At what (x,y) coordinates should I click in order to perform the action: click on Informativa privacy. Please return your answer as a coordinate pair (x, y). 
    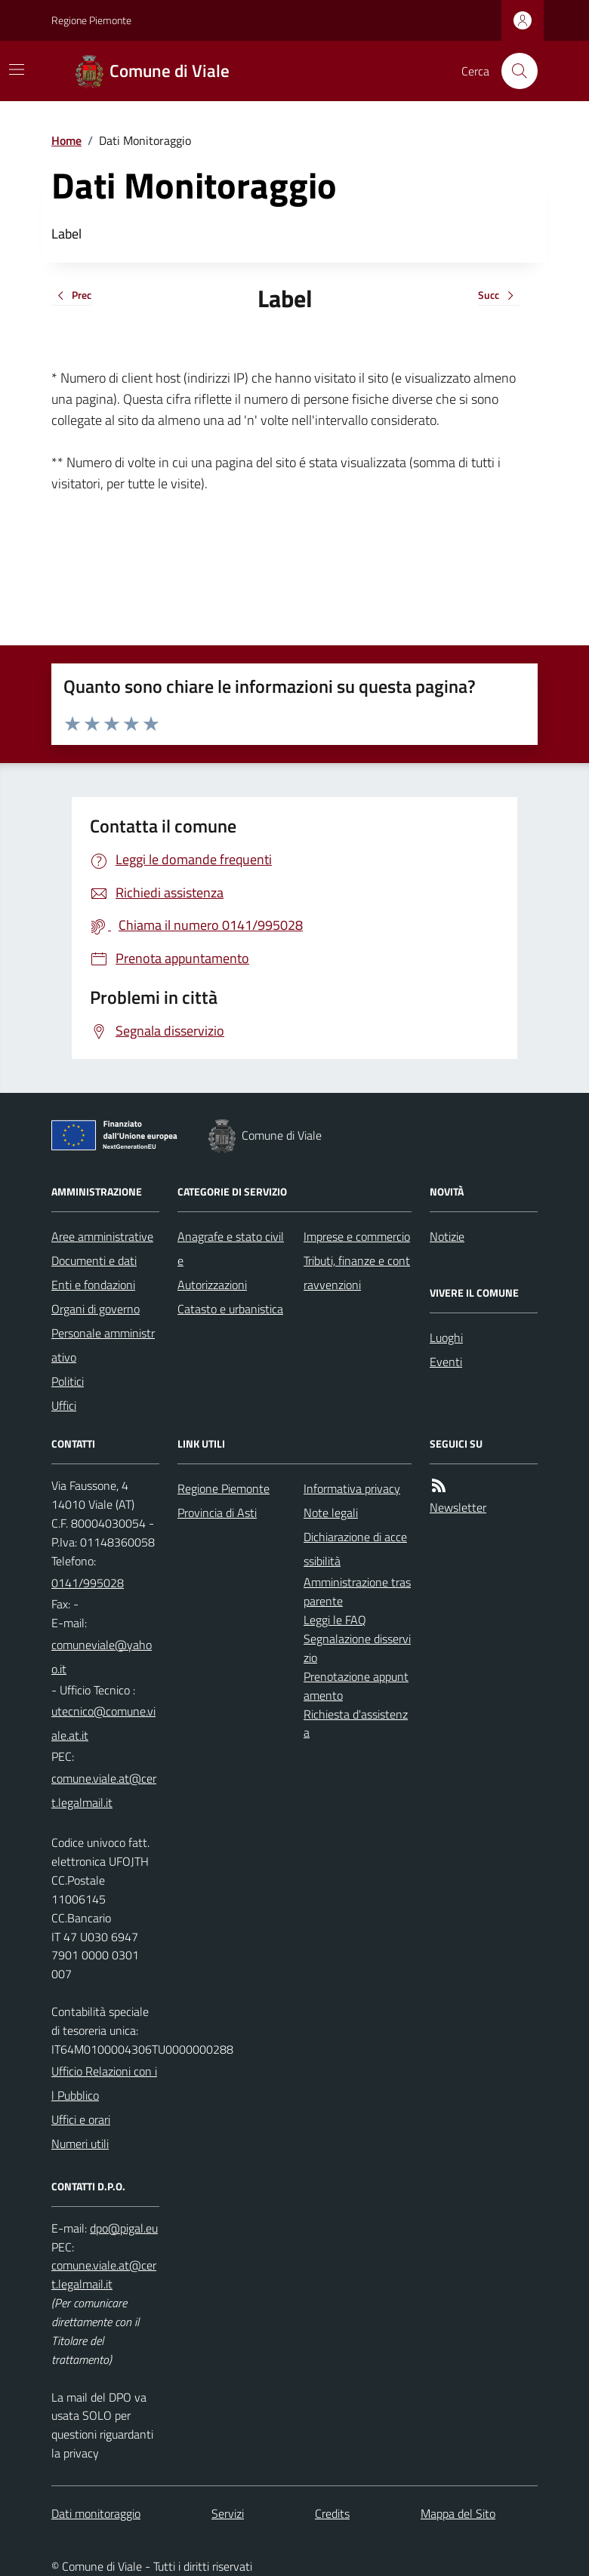
    Looking at the image, I should click on (352, 1488).